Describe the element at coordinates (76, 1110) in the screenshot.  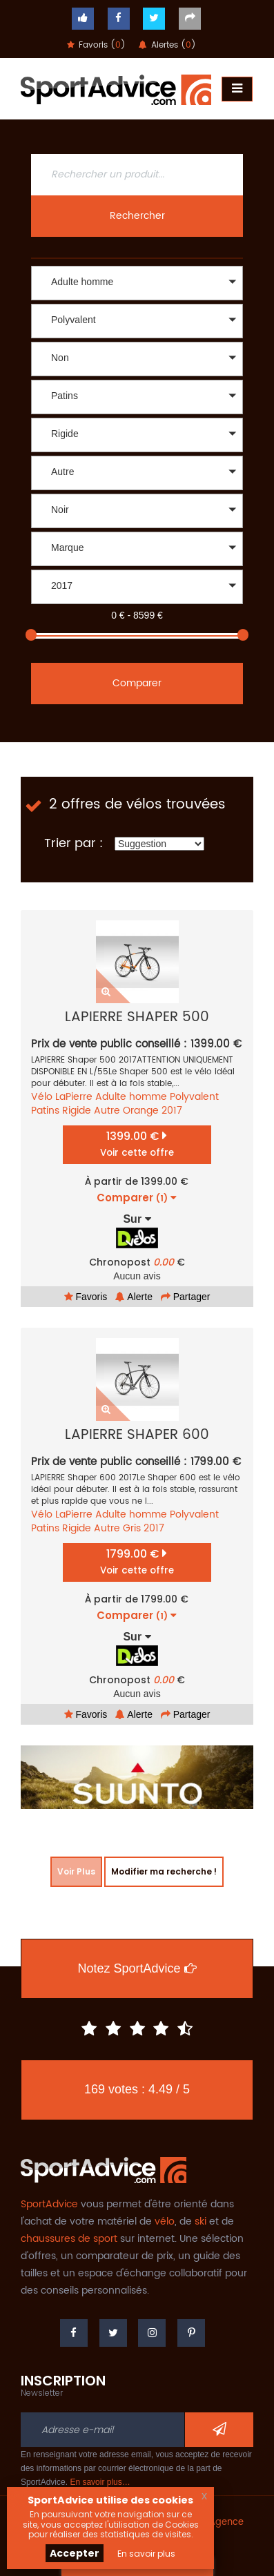
I see `Rigide` at that location.